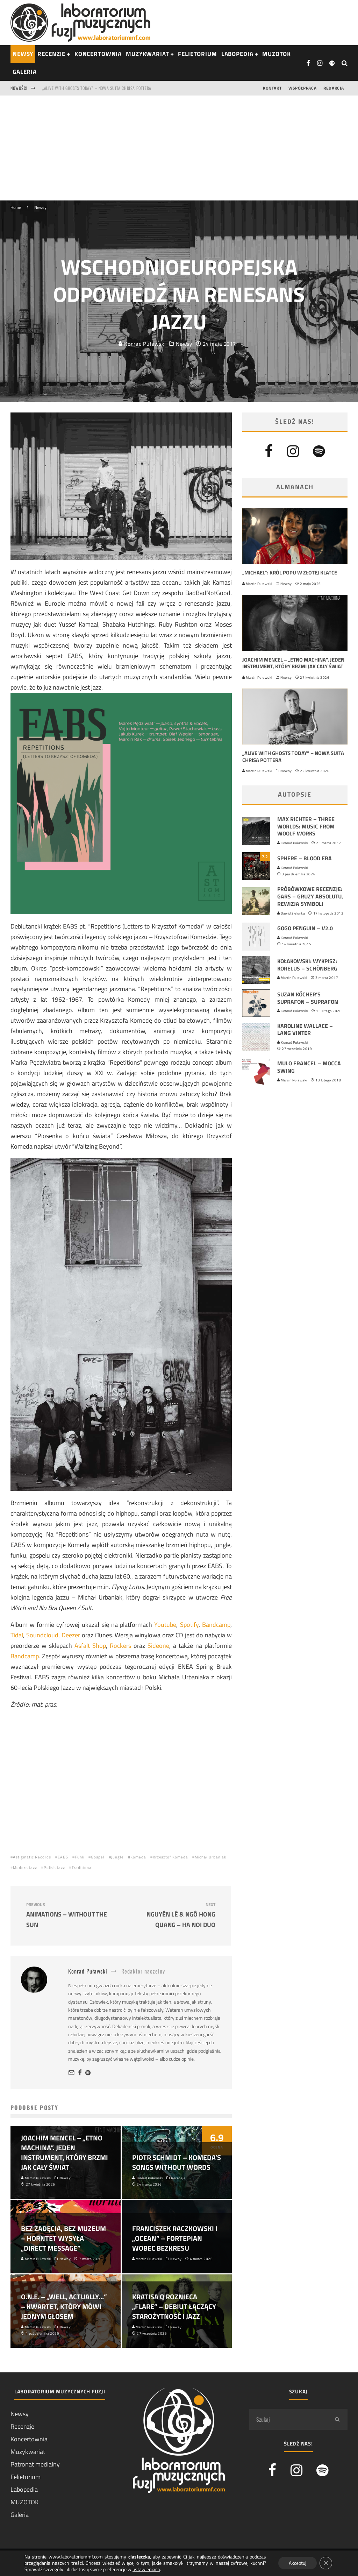 The image size is (358, 2576). I want to click on Sphere – Blood Era, so click(304, 858).